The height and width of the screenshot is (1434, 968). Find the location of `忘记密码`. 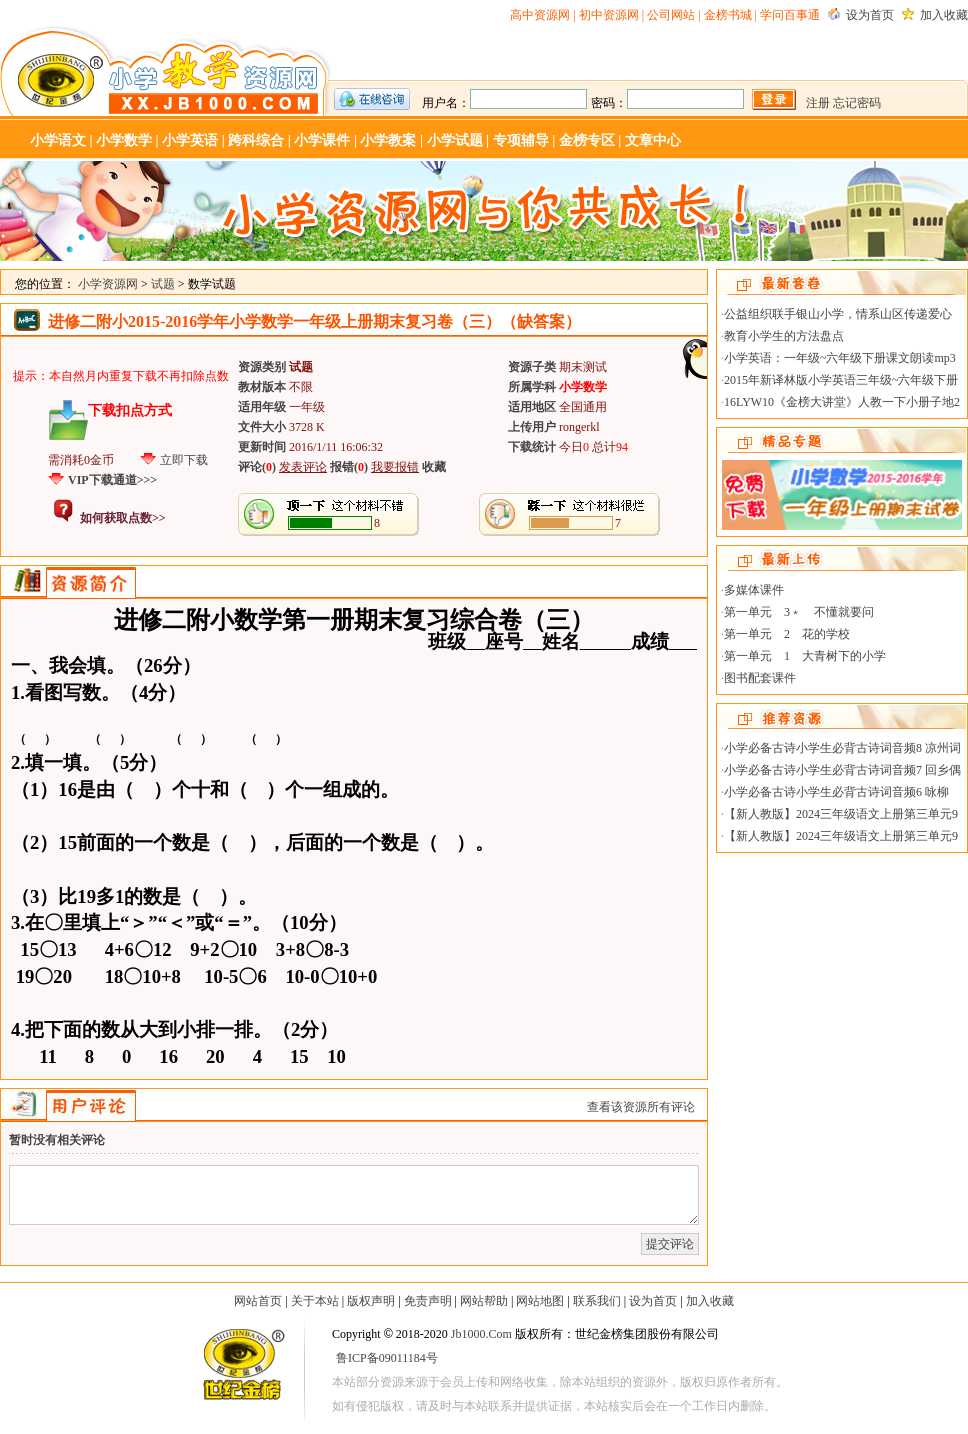

忘记密码 is located at coordinates (857, 103).